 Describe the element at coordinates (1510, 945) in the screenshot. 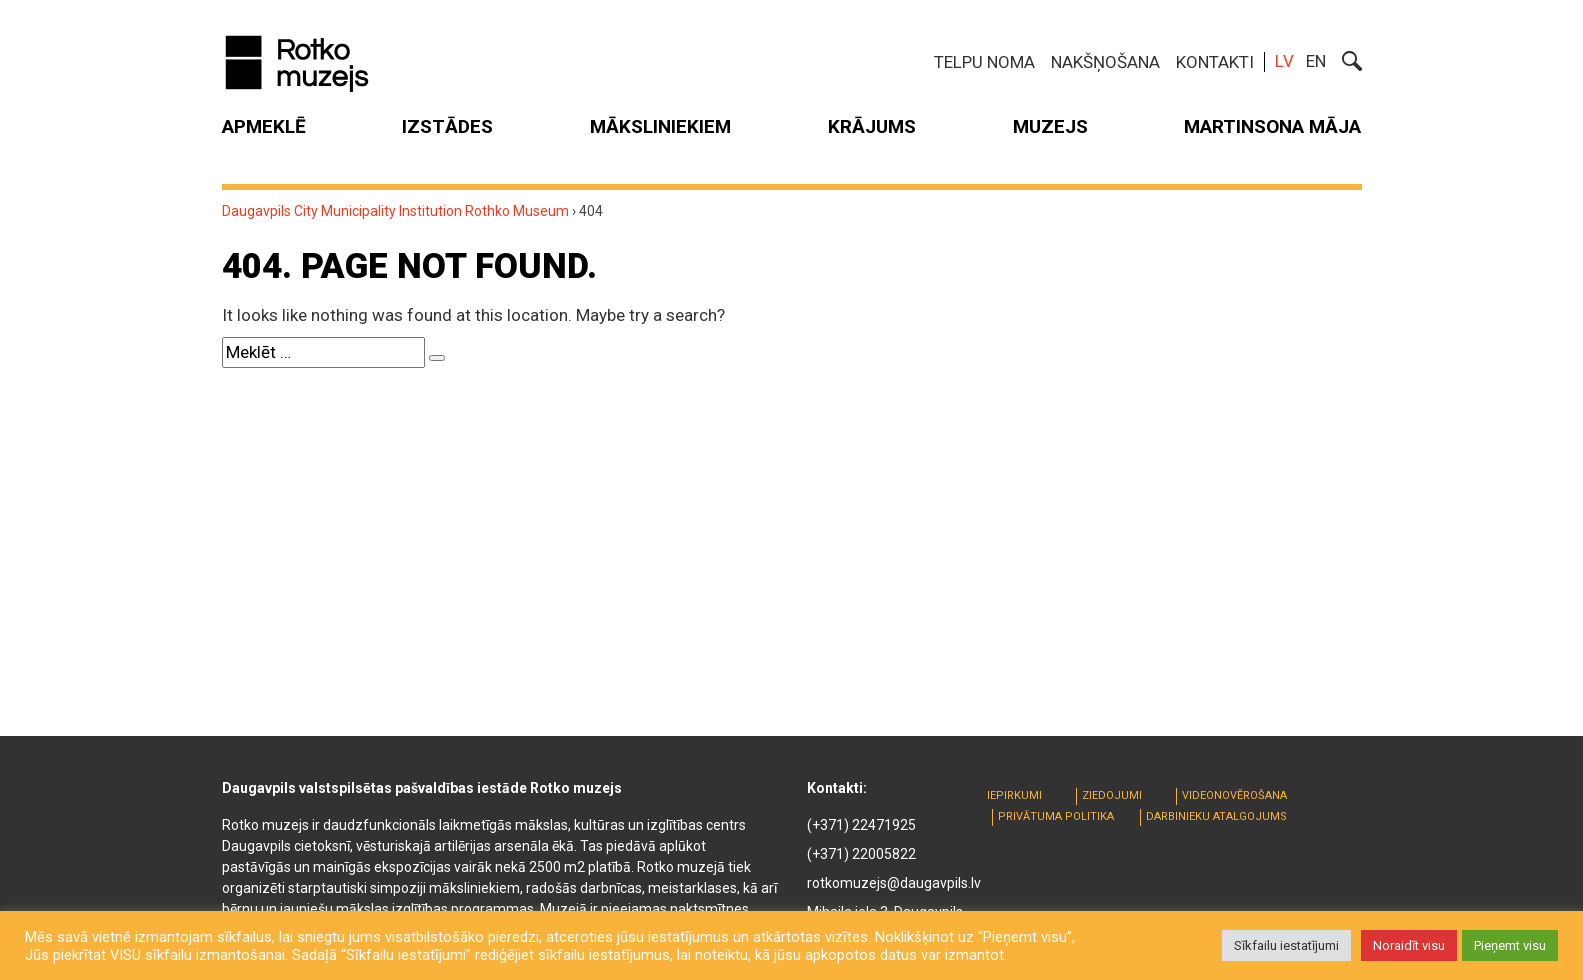

I see `Pieņemt visu [button]` at that location.